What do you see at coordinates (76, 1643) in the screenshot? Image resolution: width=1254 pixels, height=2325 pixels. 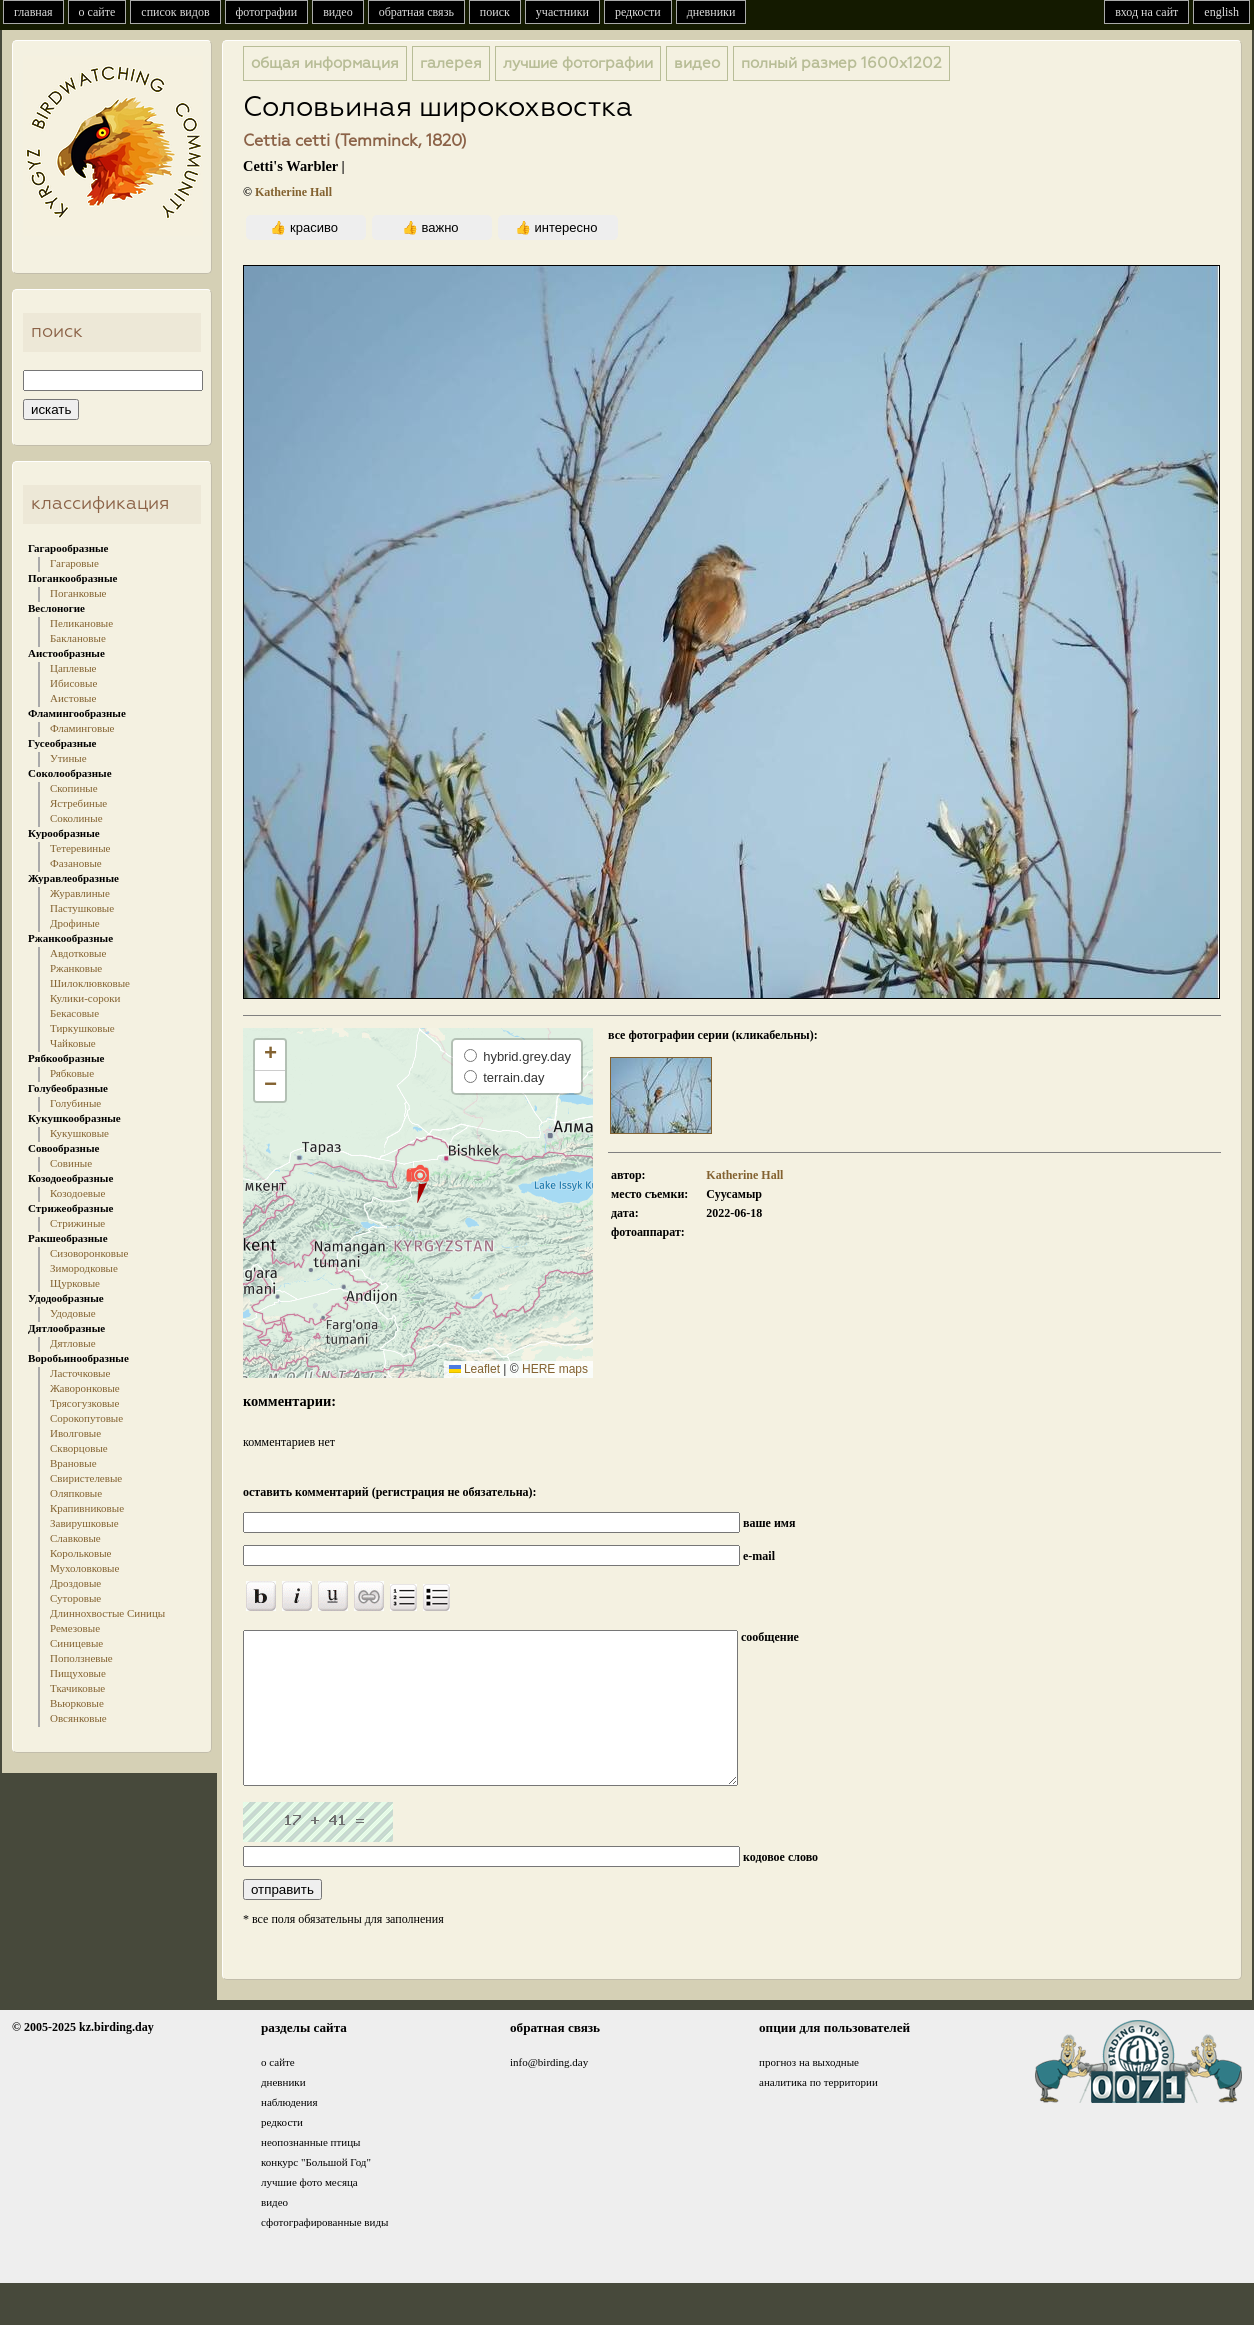 I see `Синицевые` at bounding box center [76, 1643].